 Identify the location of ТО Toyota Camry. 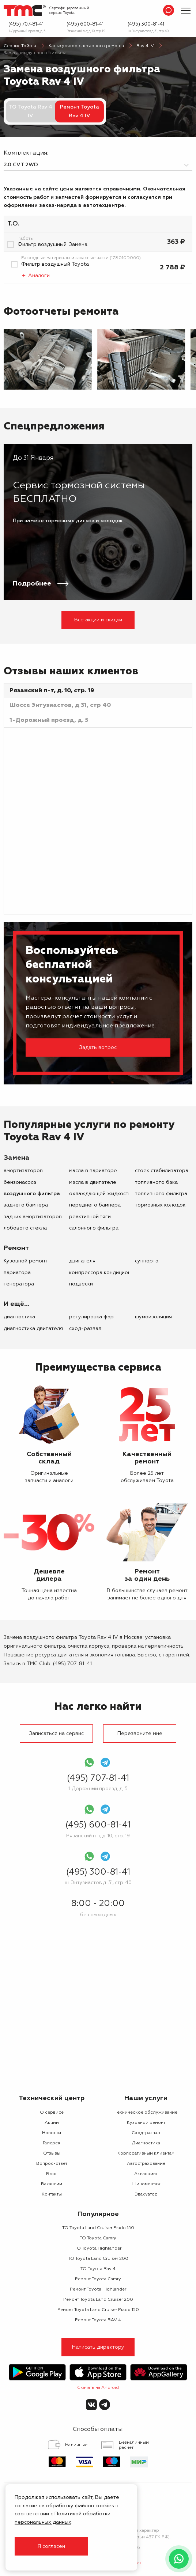
(98, 2238).